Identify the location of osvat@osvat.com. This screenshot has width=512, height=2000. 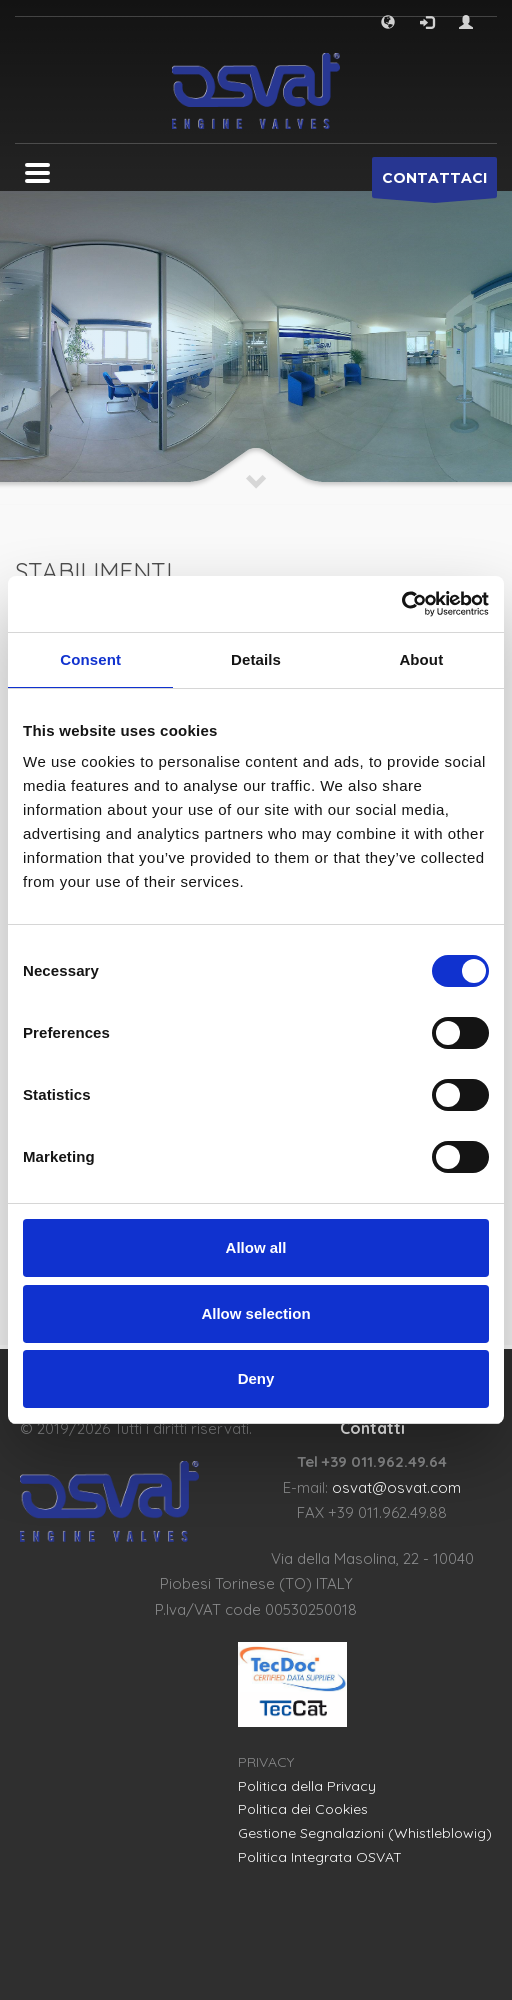
(396, 1487).